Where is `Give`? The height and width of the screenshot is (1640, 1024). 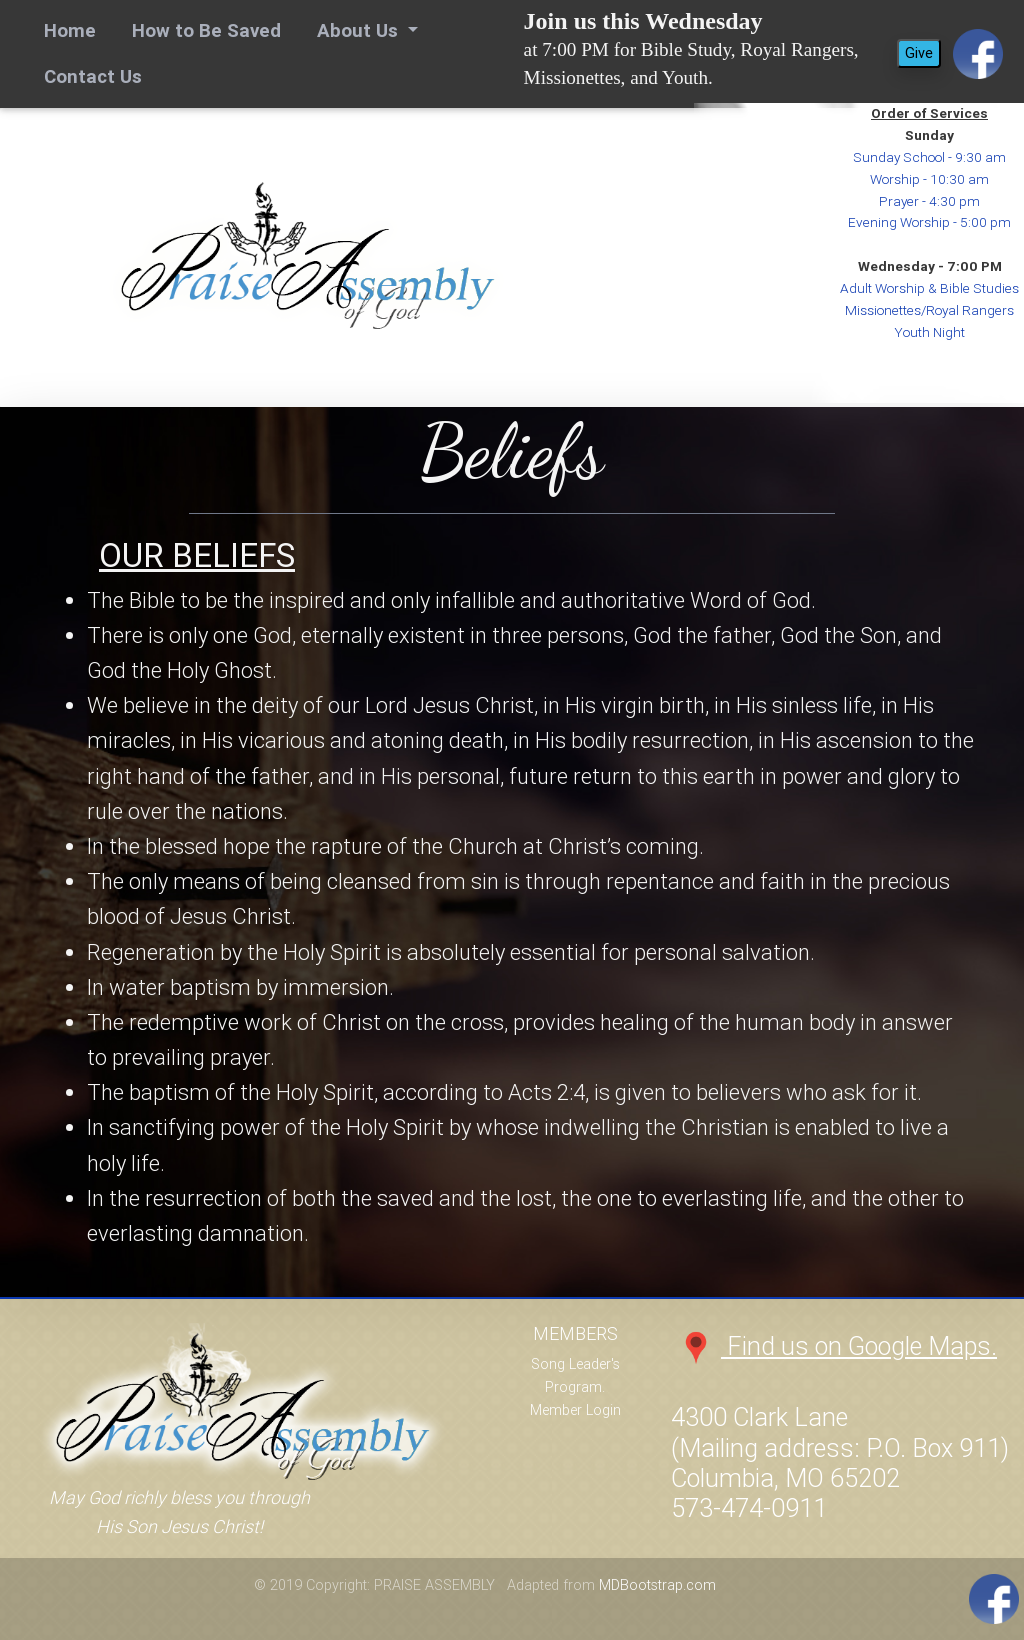
Give is located at coordinates (919, 53).